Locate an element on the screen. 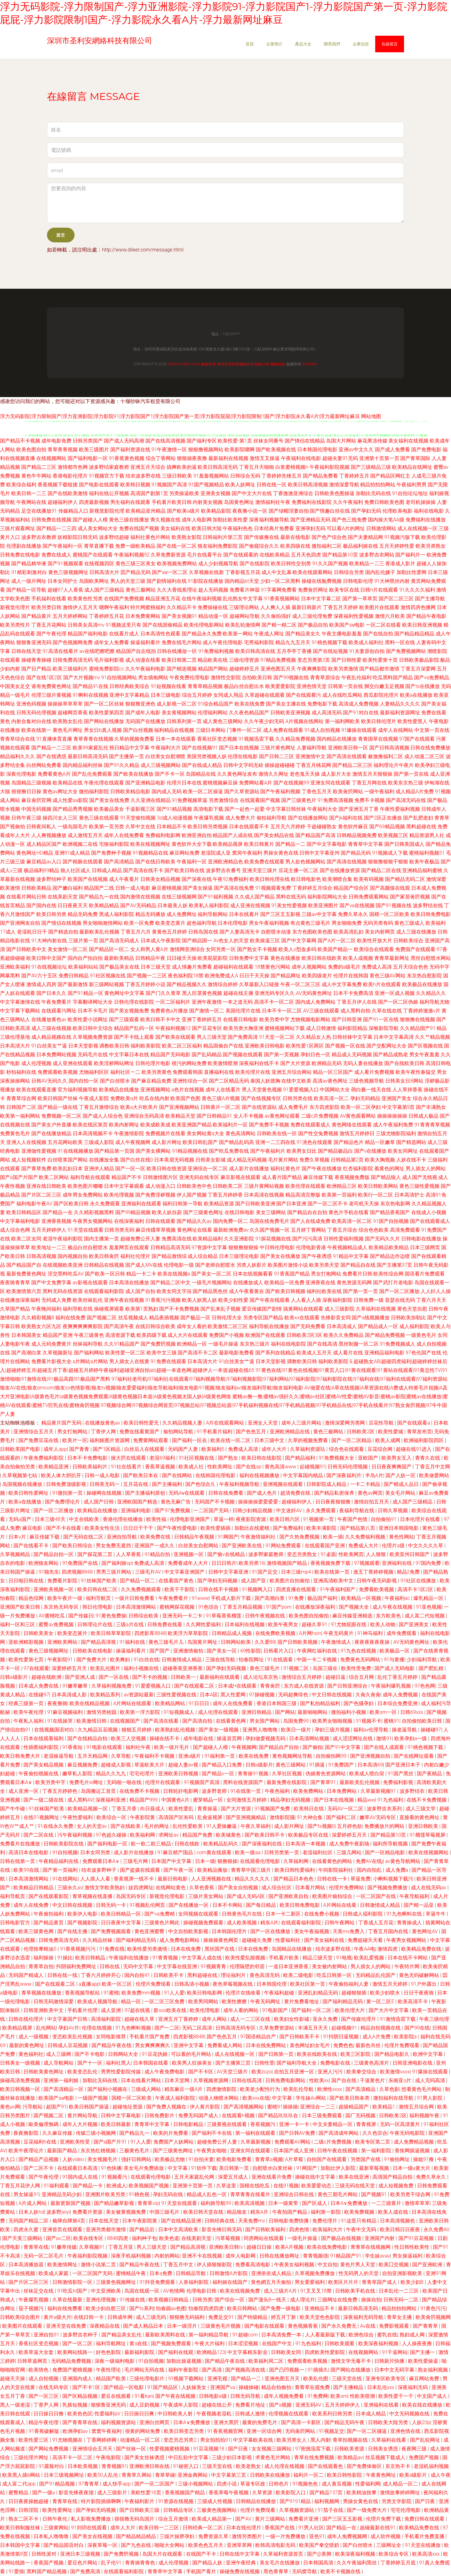  男人插女人在线黄 is located at coordinates (129, 1361).